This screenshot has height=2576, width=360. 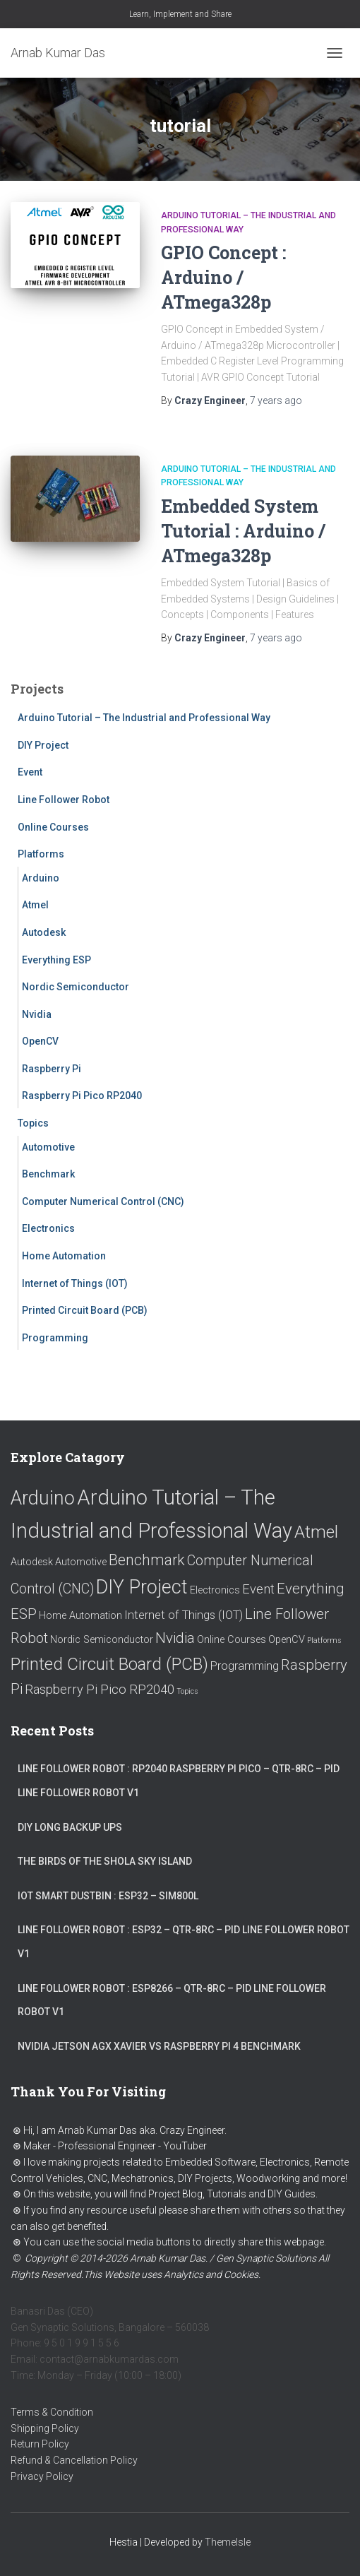 What do you see at coordinates (70, 1827) in the screenshot?
I see `DIY Long Backup UPS` at bounding box center [70, 1827].